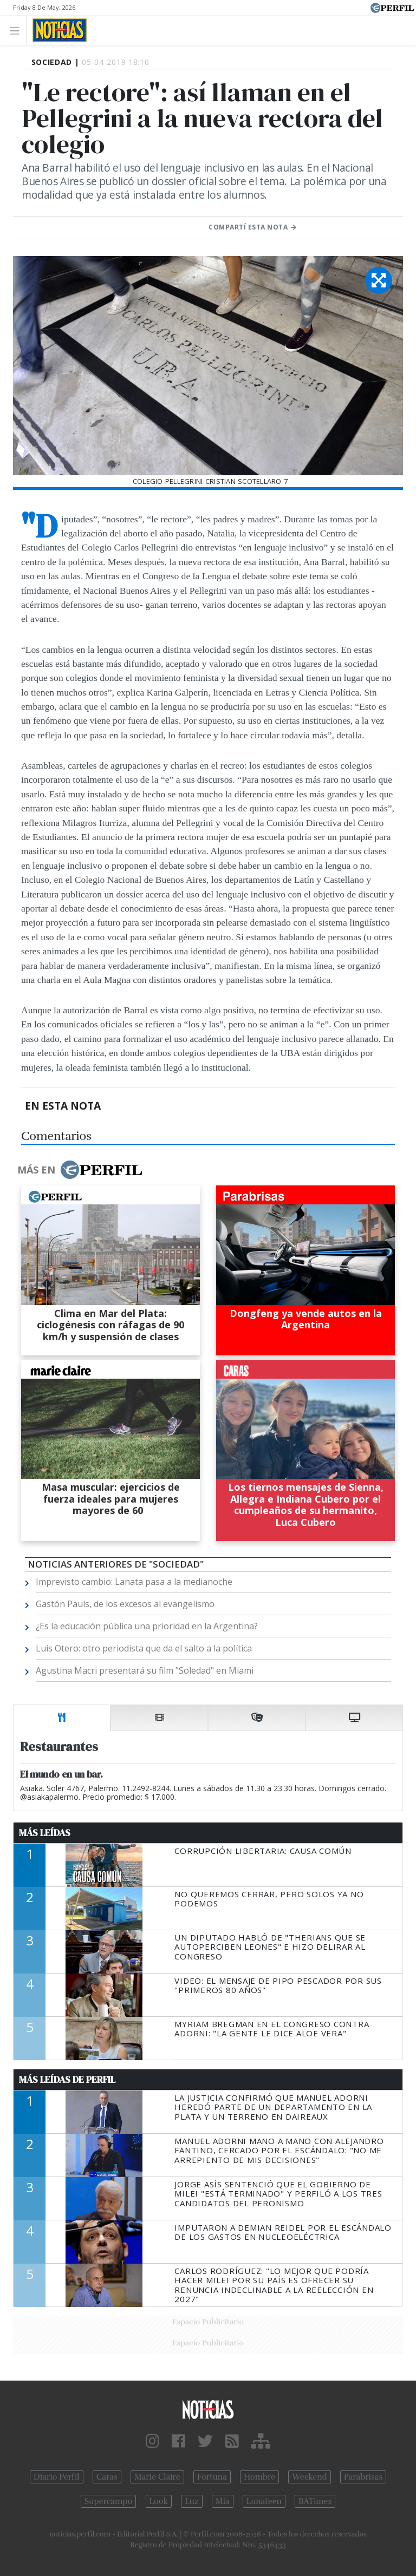 Image resolution: width=416 pixels, height=2576 pixels. What do you see at coordinates (191, 2501) in the screenshot?
I see `Luz` at bounding box center [191, 2501].